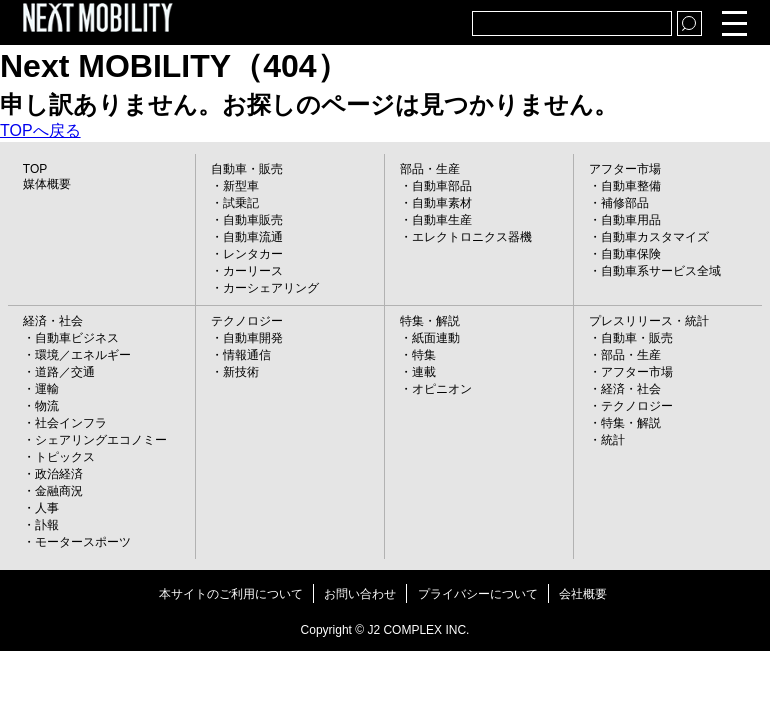 This screenshot has width=770, height=720. I want to click on 自動車素材, so click(442, 203).